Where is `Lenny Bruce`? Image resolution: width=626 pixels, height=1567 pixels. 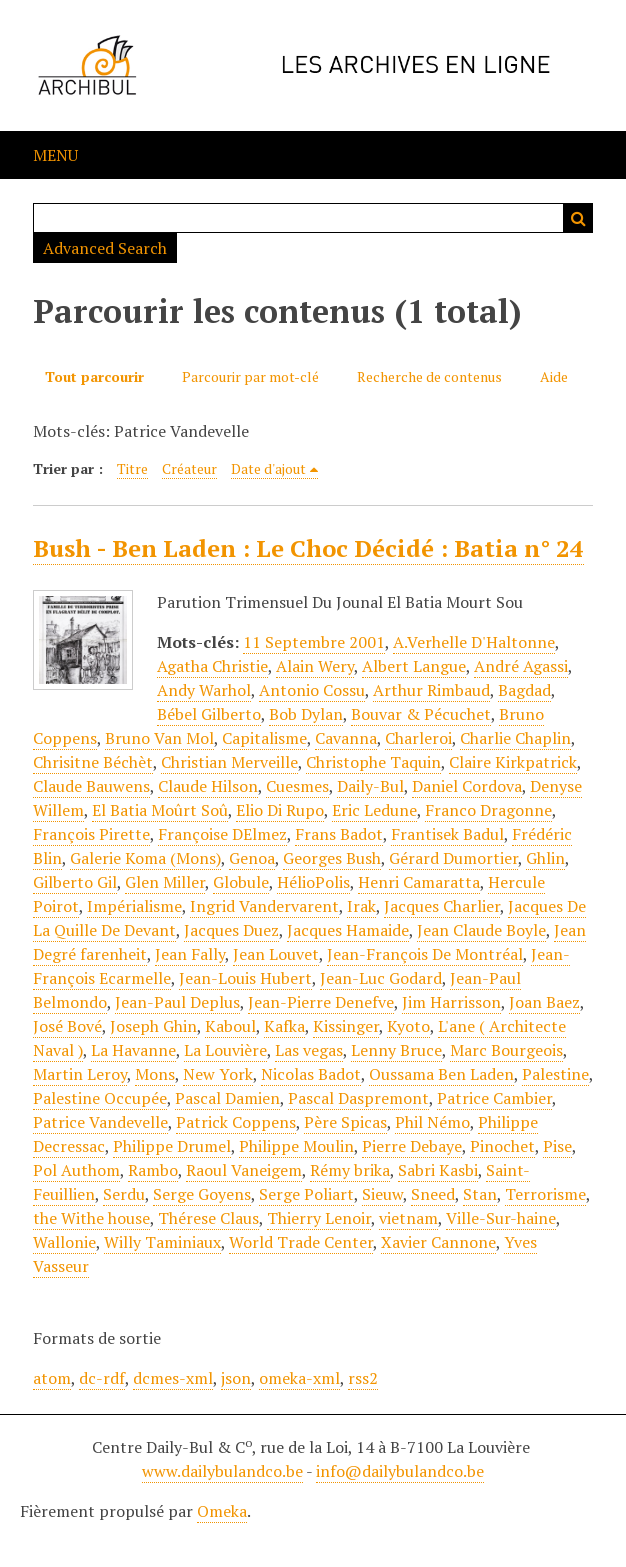 Lenny Bruce is located at coordinates (396, 1050).